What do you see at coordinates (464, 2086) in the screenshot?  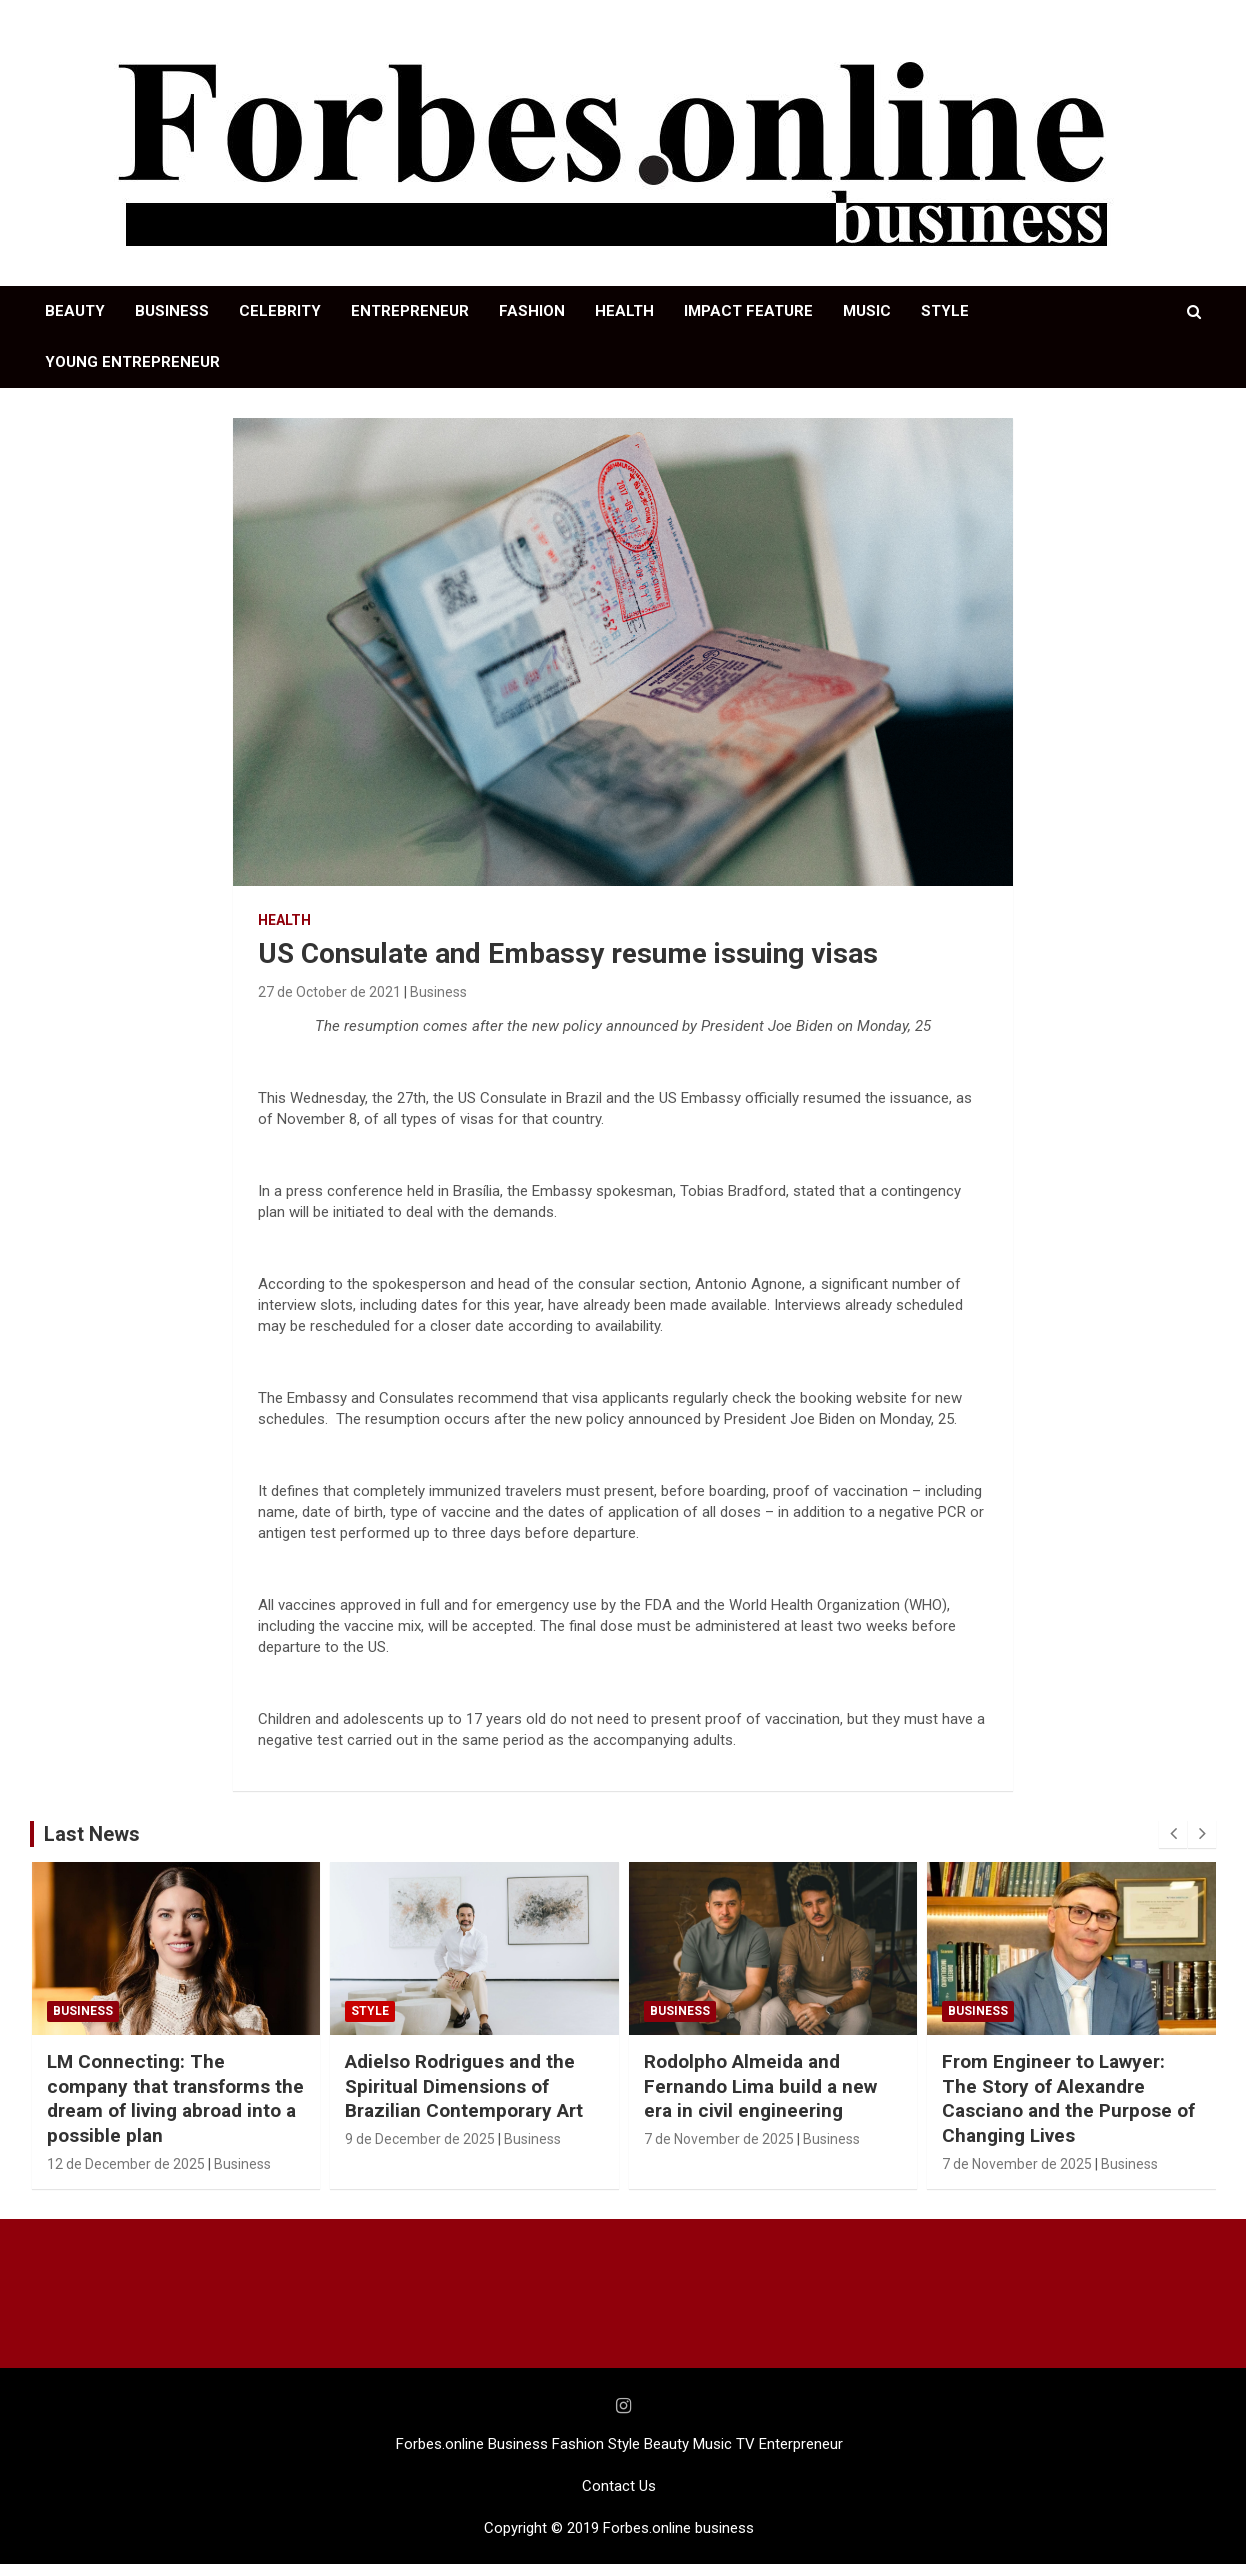 I see `Adielso Rodrigues and the Spiritual Dimensions of Brazilian Contemporary Art` at bounding box center [464, 2086].